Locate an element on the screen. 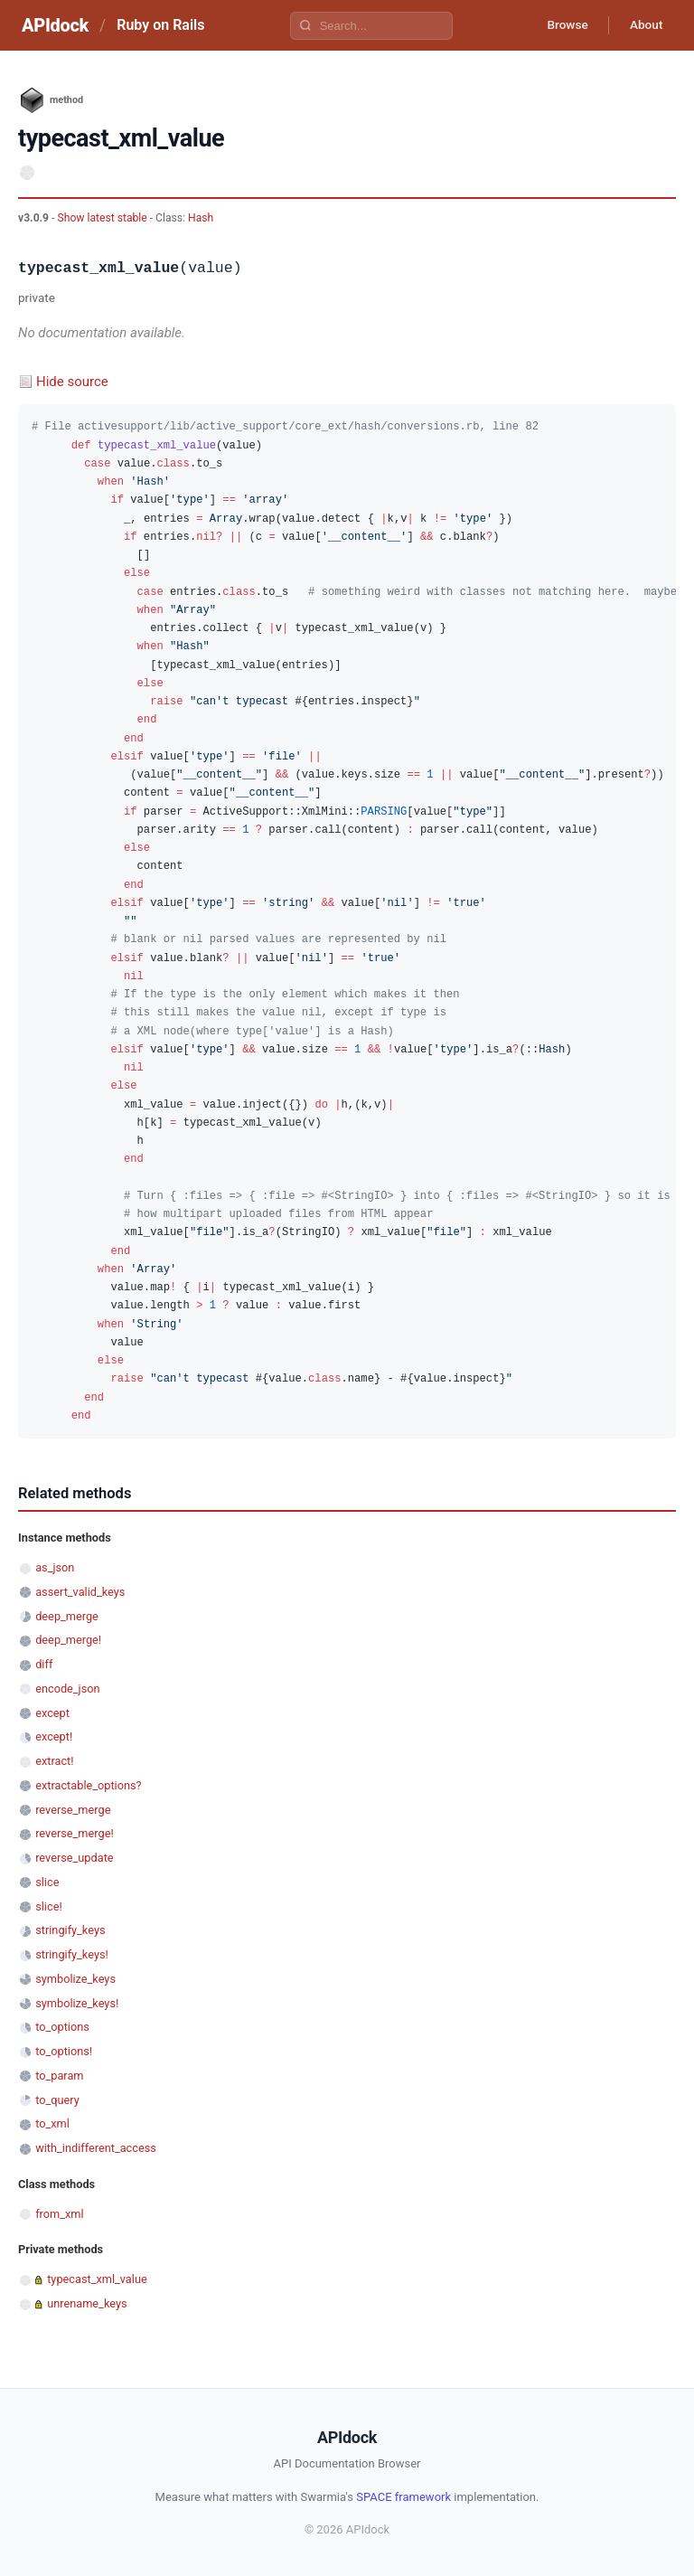 This screenshot has width=694, height=2576. from_xml is located at coordinates (59, 2214).